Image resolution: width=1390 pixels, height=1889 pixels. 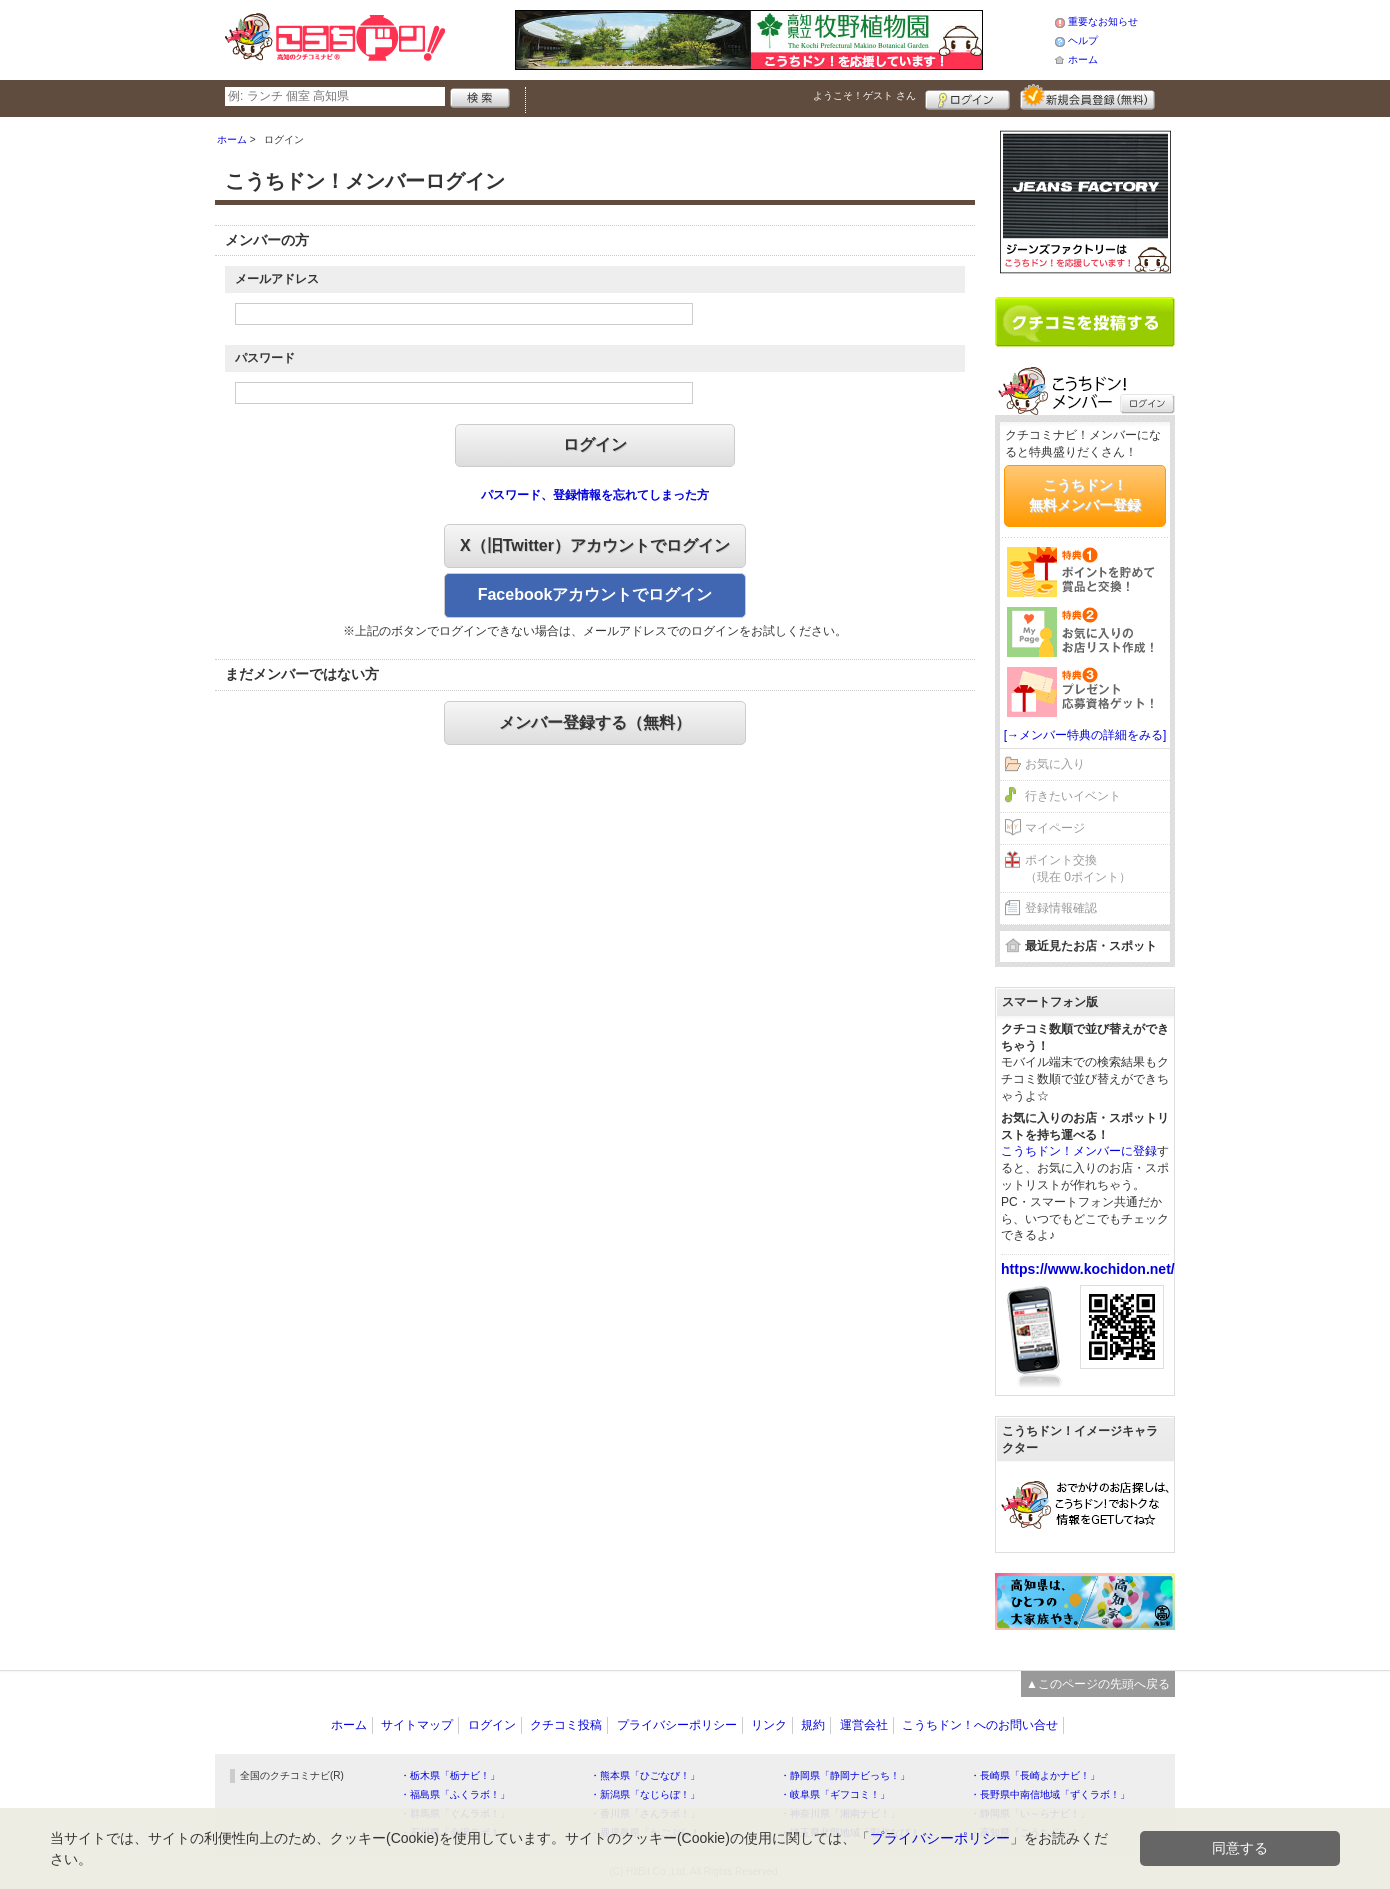 I want to click on ・岐阜県「ギフコミ！」, so click(x=835, y=1794).